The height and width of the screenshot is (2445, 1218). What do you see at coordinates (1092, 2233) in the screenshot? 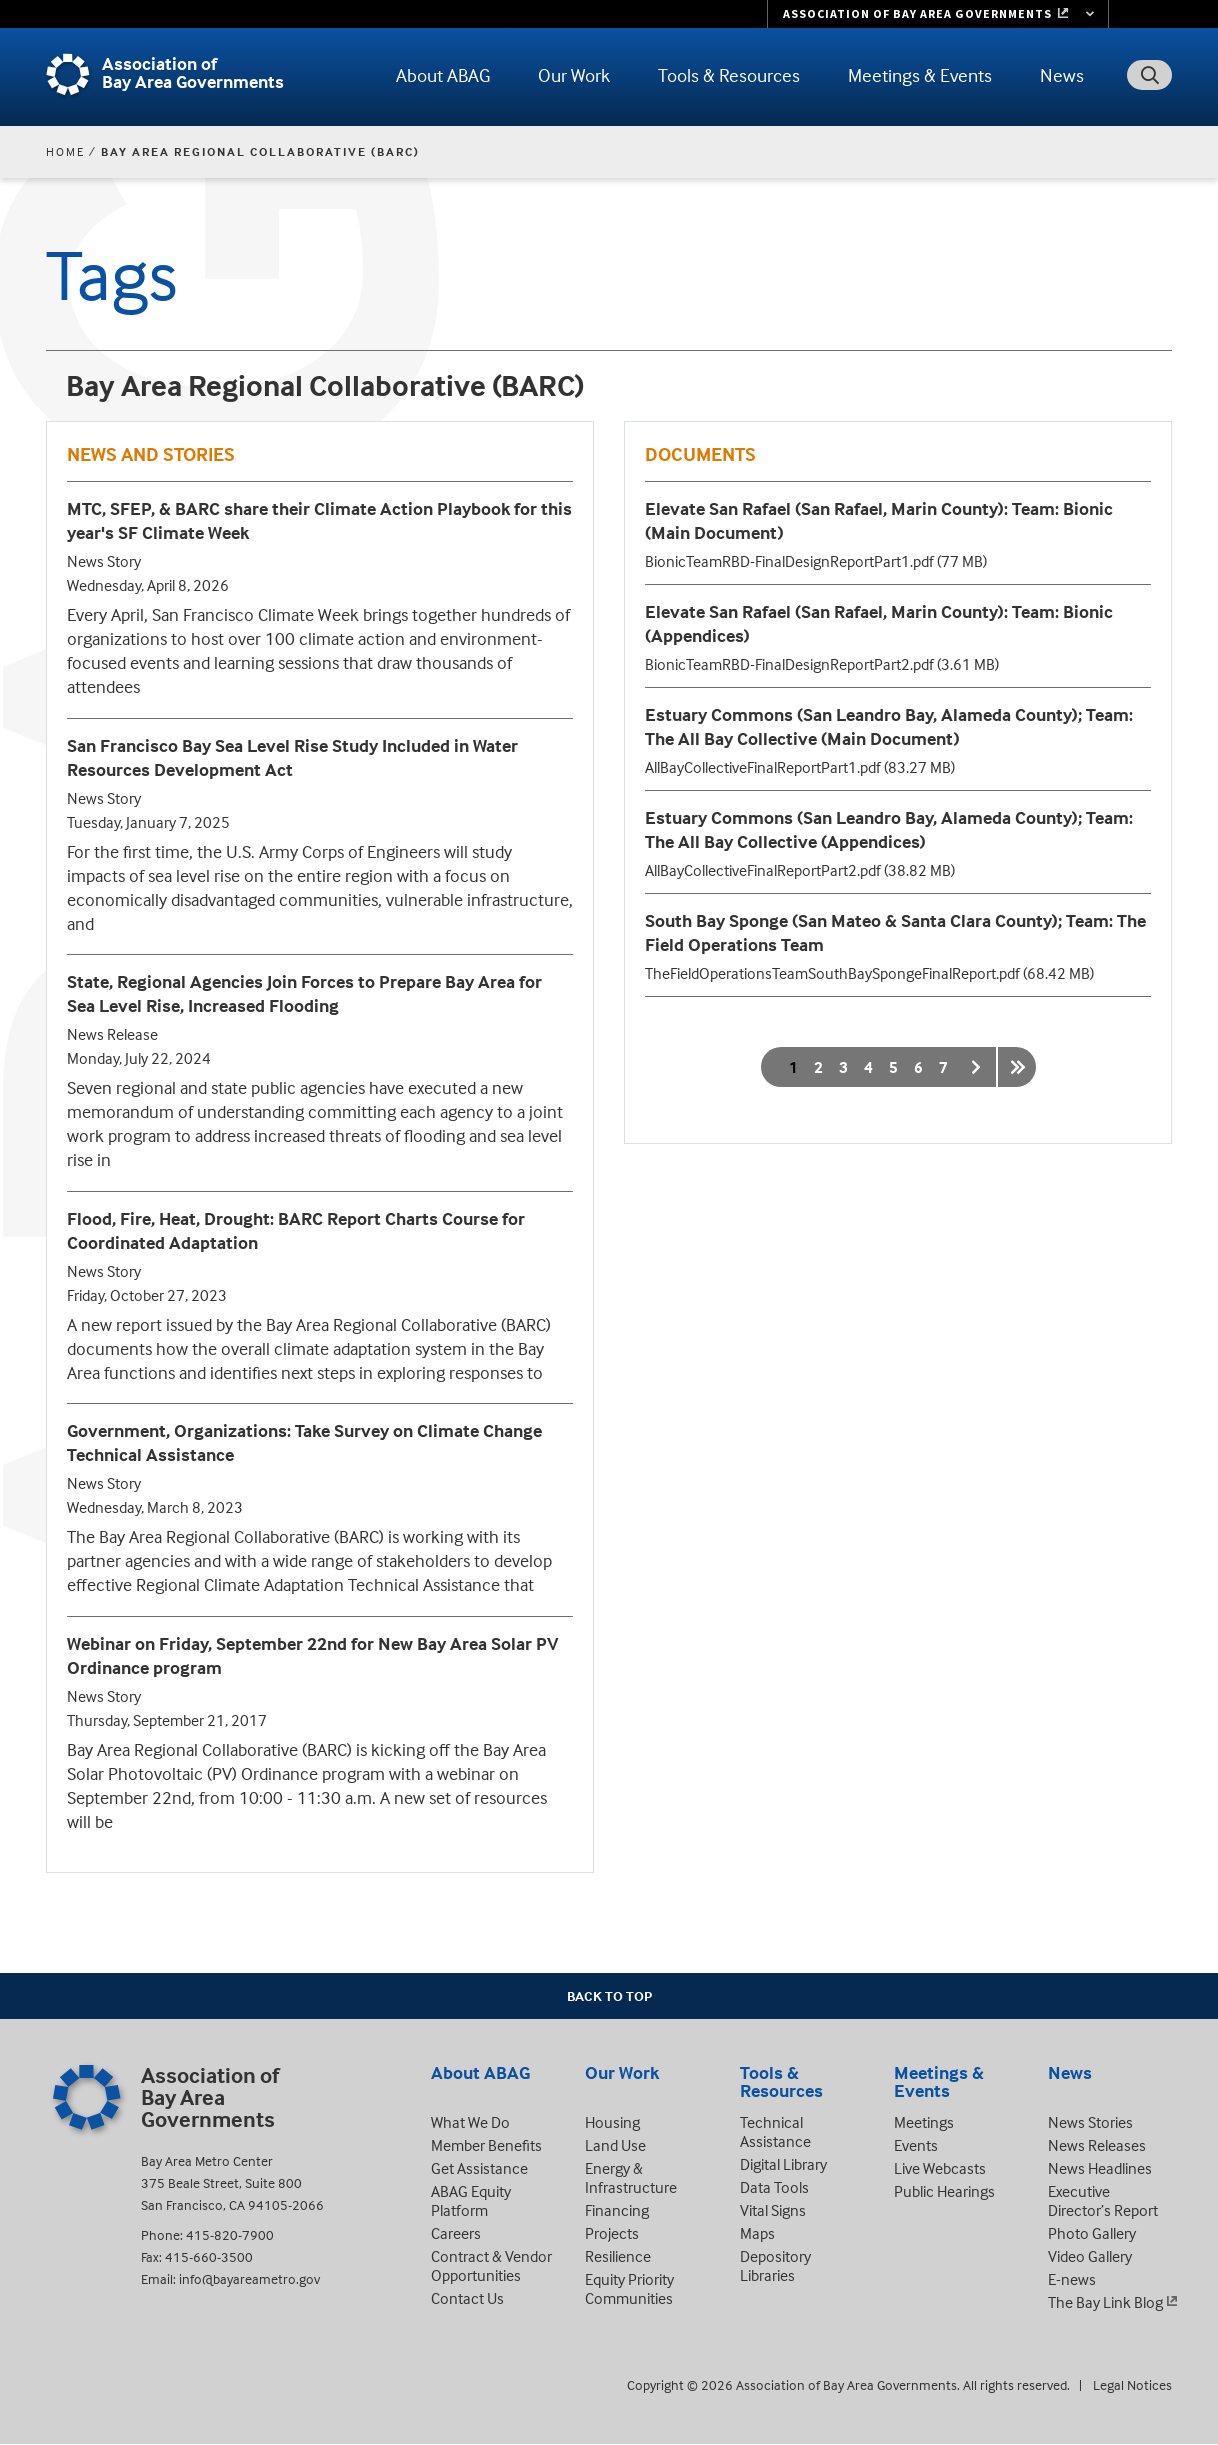
I see `Photo Gallery` at bounding box center [1092, 2233].